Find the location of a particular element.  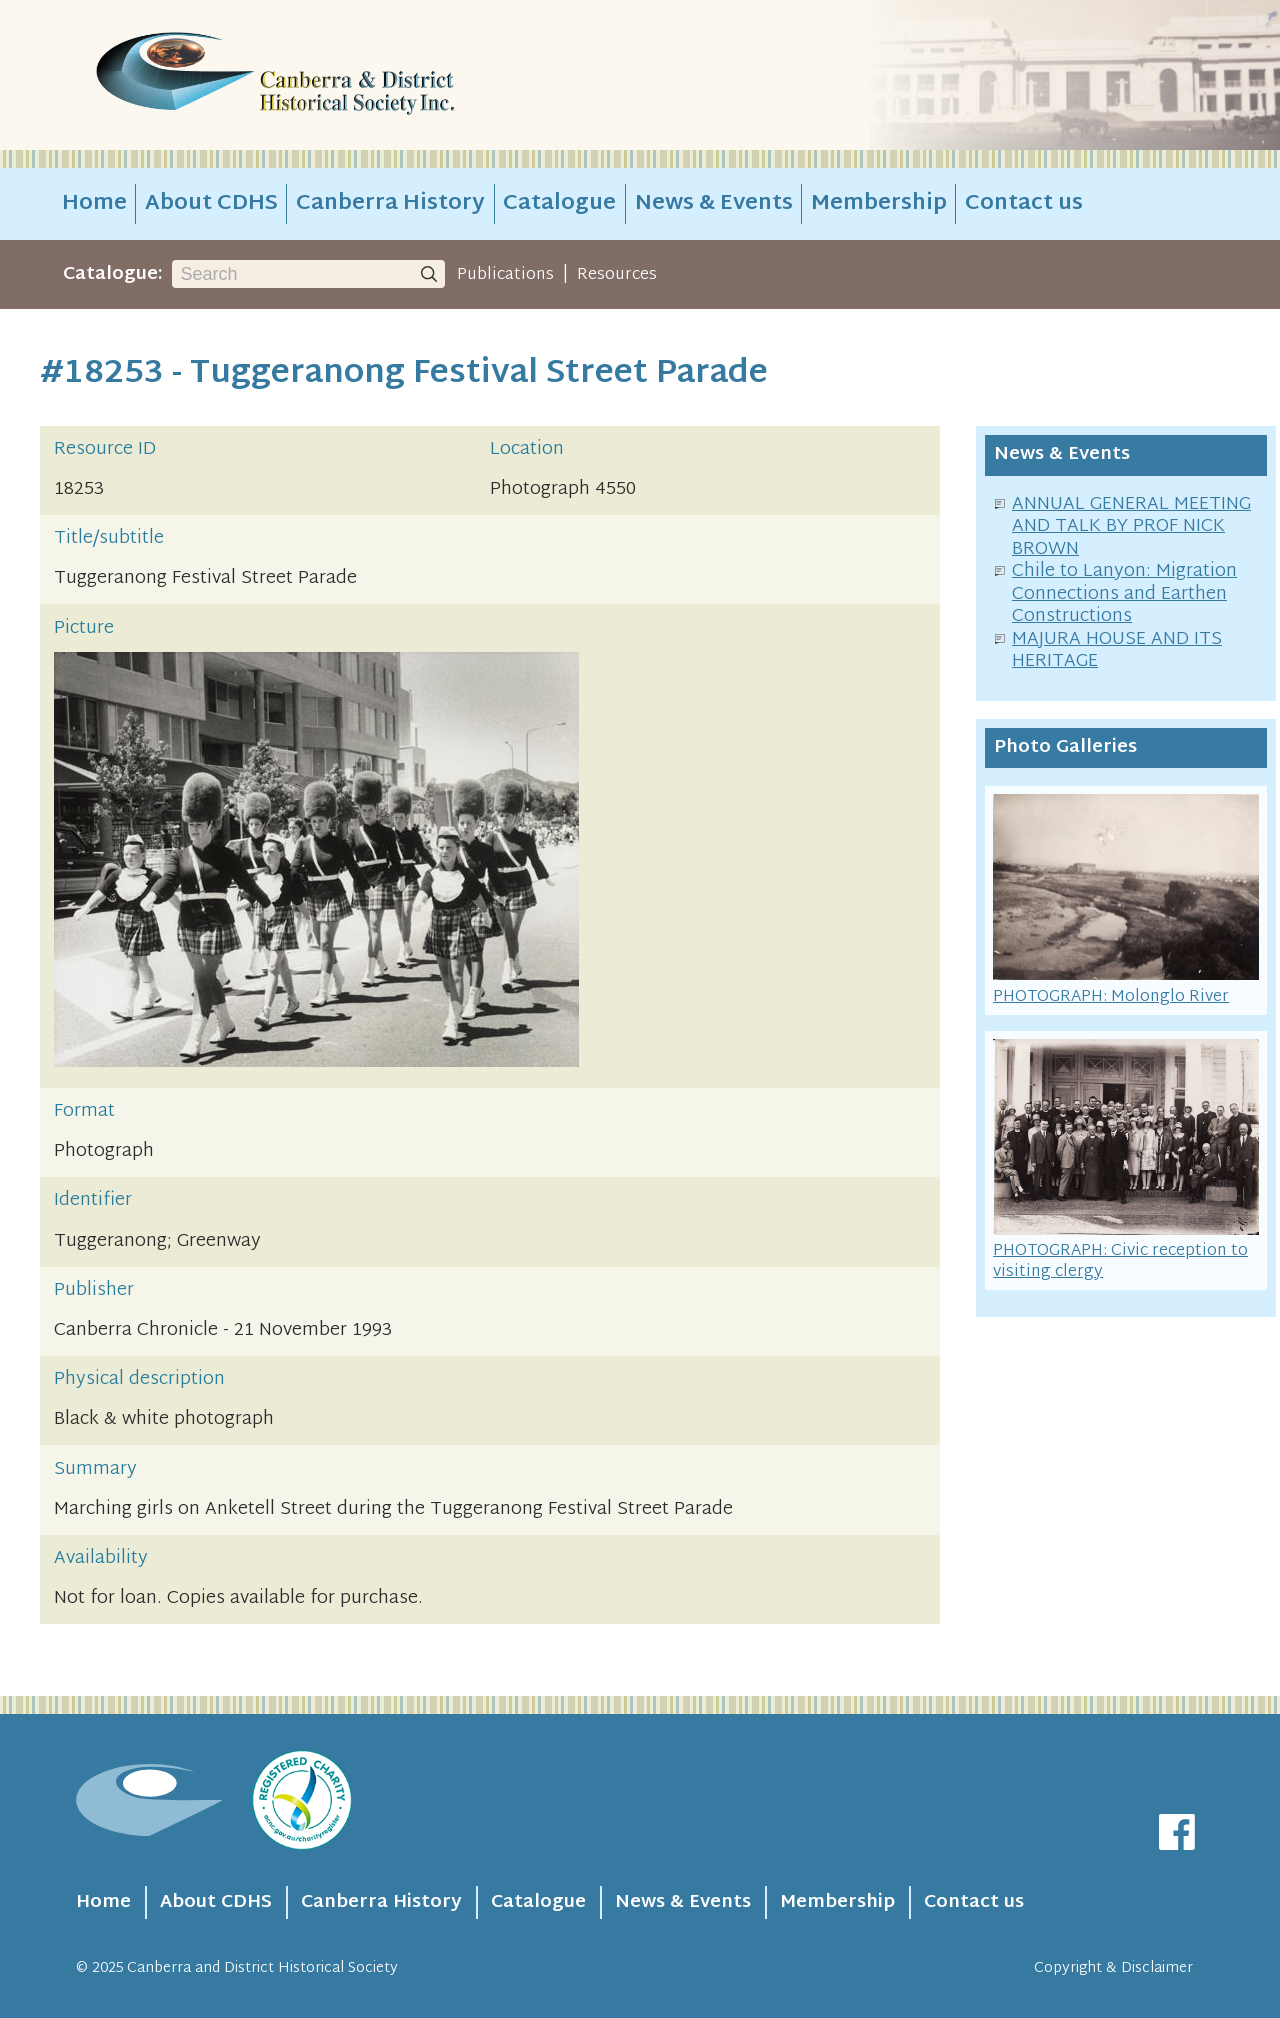

Publications is located at coordinates (505, 275).